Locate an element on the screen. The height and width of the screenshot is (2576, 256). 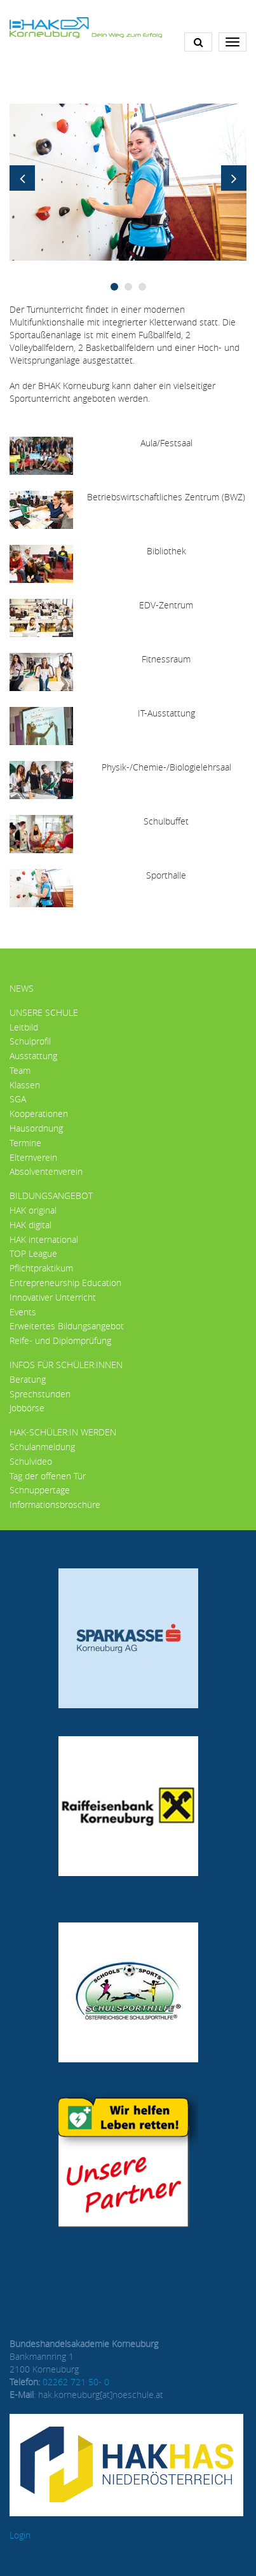
02262 721 50- 0 is located at coordinates (76, 2382).